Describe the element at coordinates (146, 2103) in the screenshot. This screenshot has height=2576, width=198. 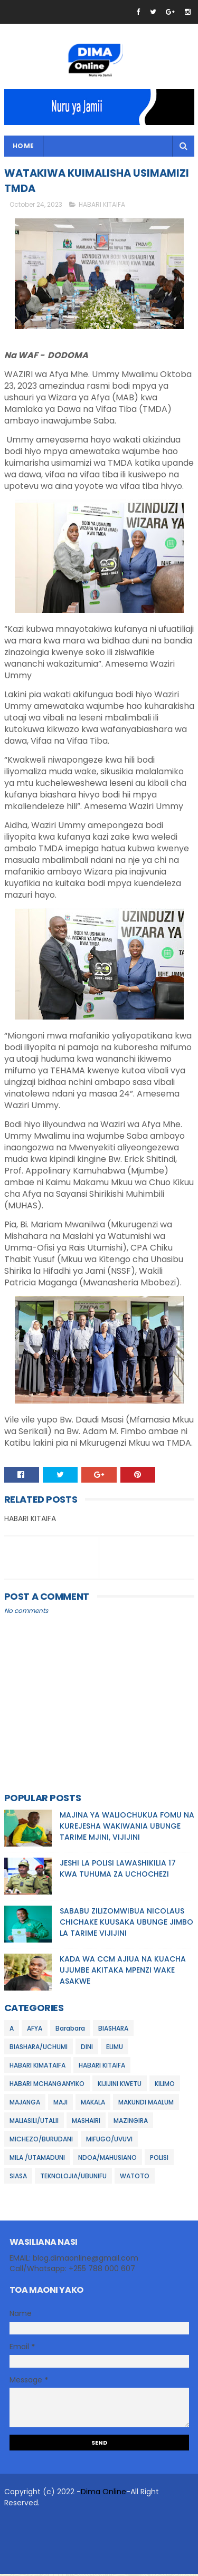
I see `MAKUNDI MAALUM` at that location.